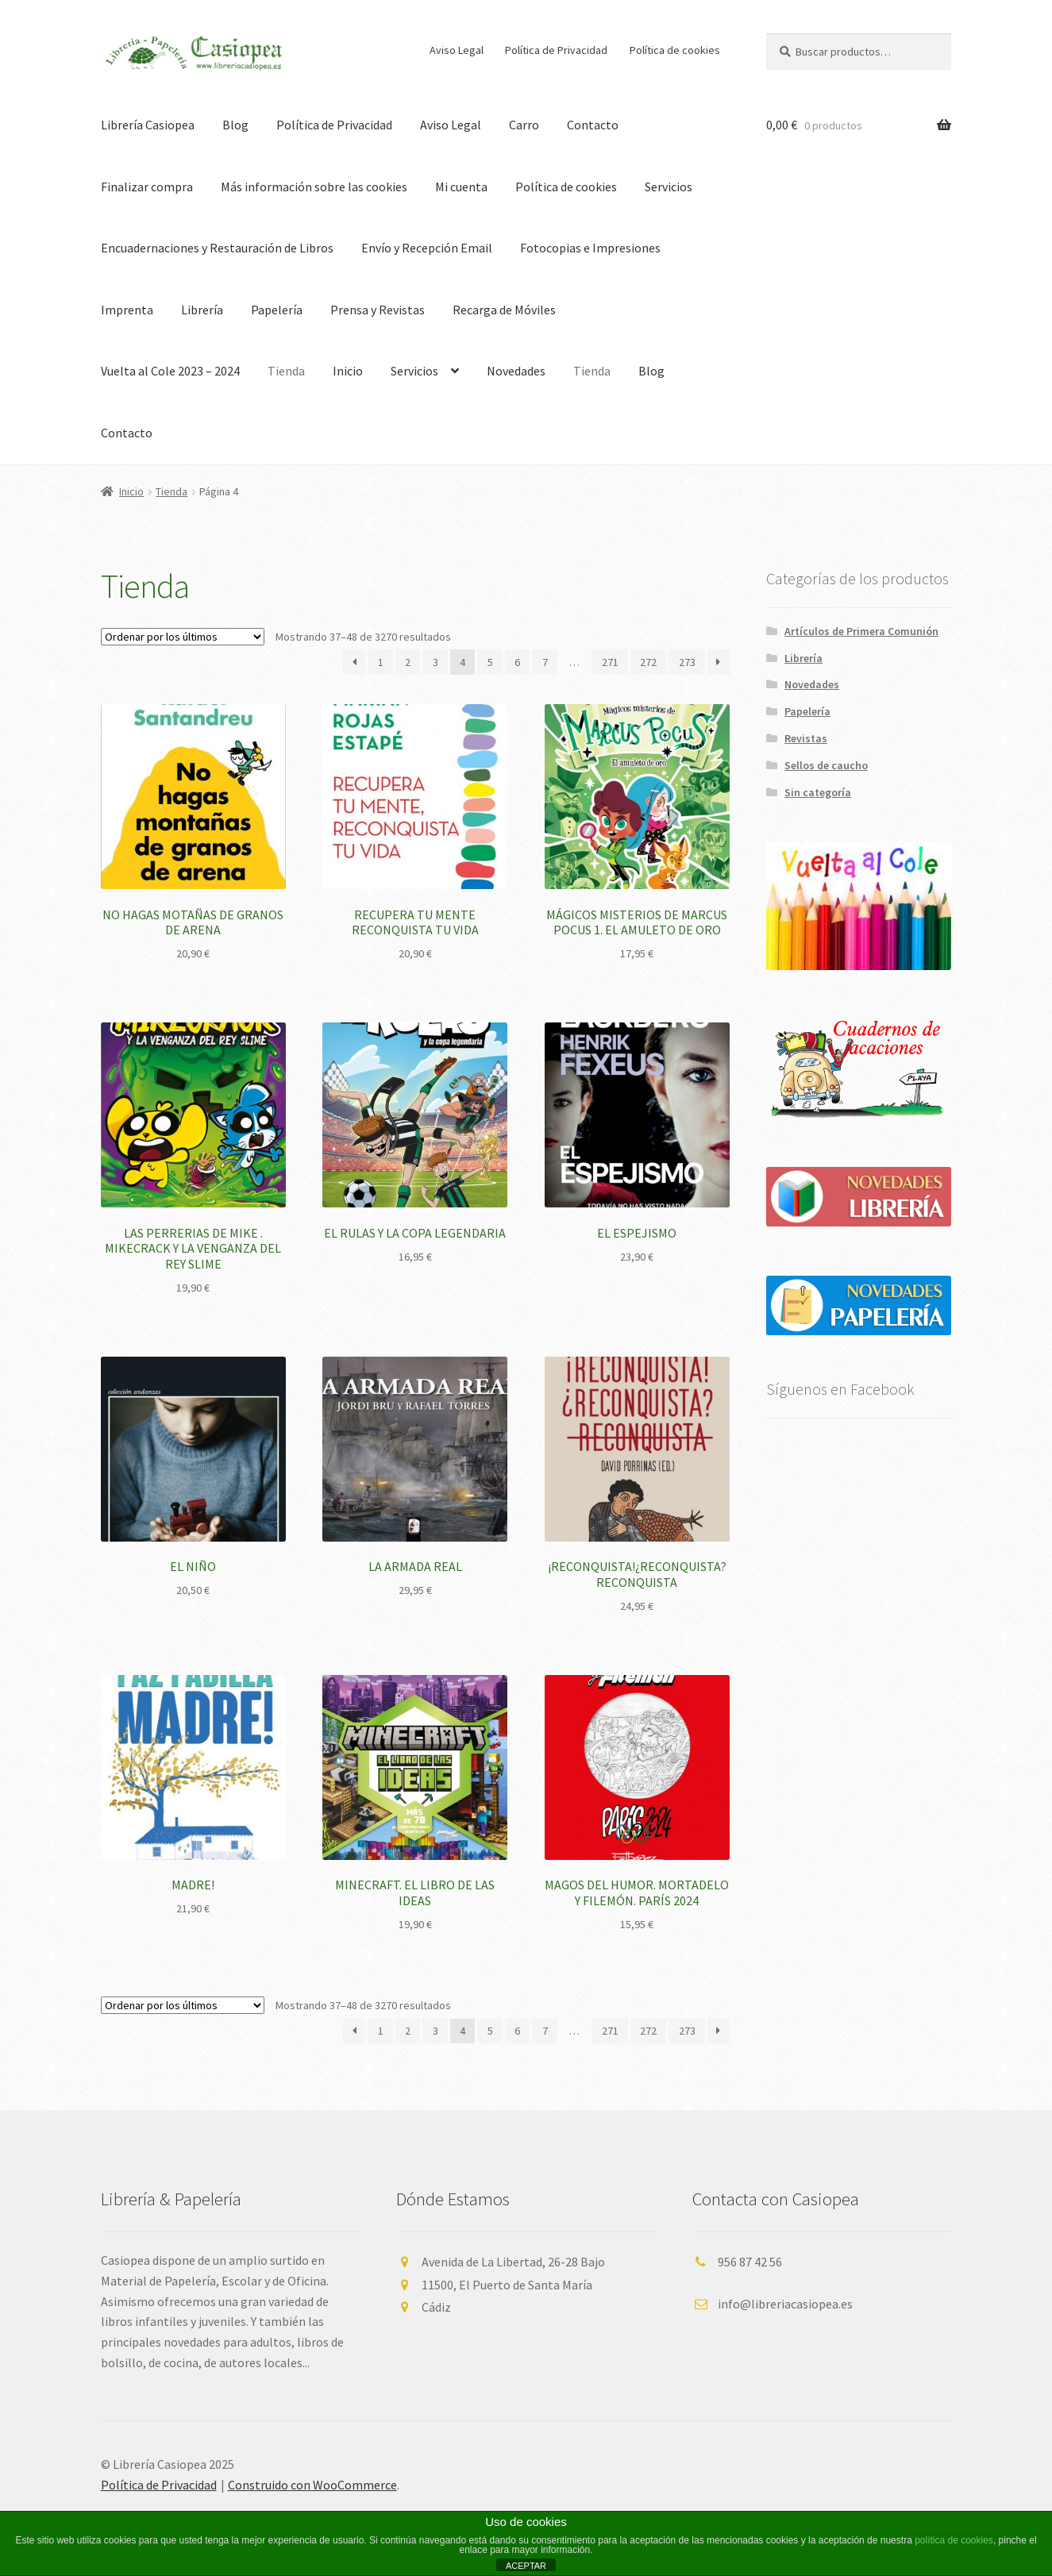  Describe the element at coordinates (380, 662) in the screenshot. I see `1 [Página 1]` at that location.